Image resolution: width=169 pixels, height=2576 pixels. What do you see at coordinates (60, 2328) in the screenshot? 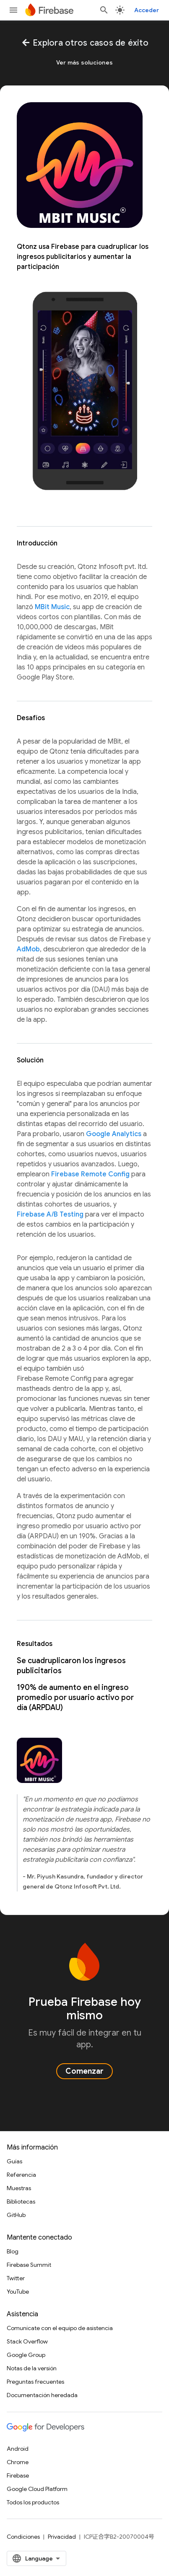
I see `Comunícate con el equipo de asistencia` at bounding box center [60, 2328].